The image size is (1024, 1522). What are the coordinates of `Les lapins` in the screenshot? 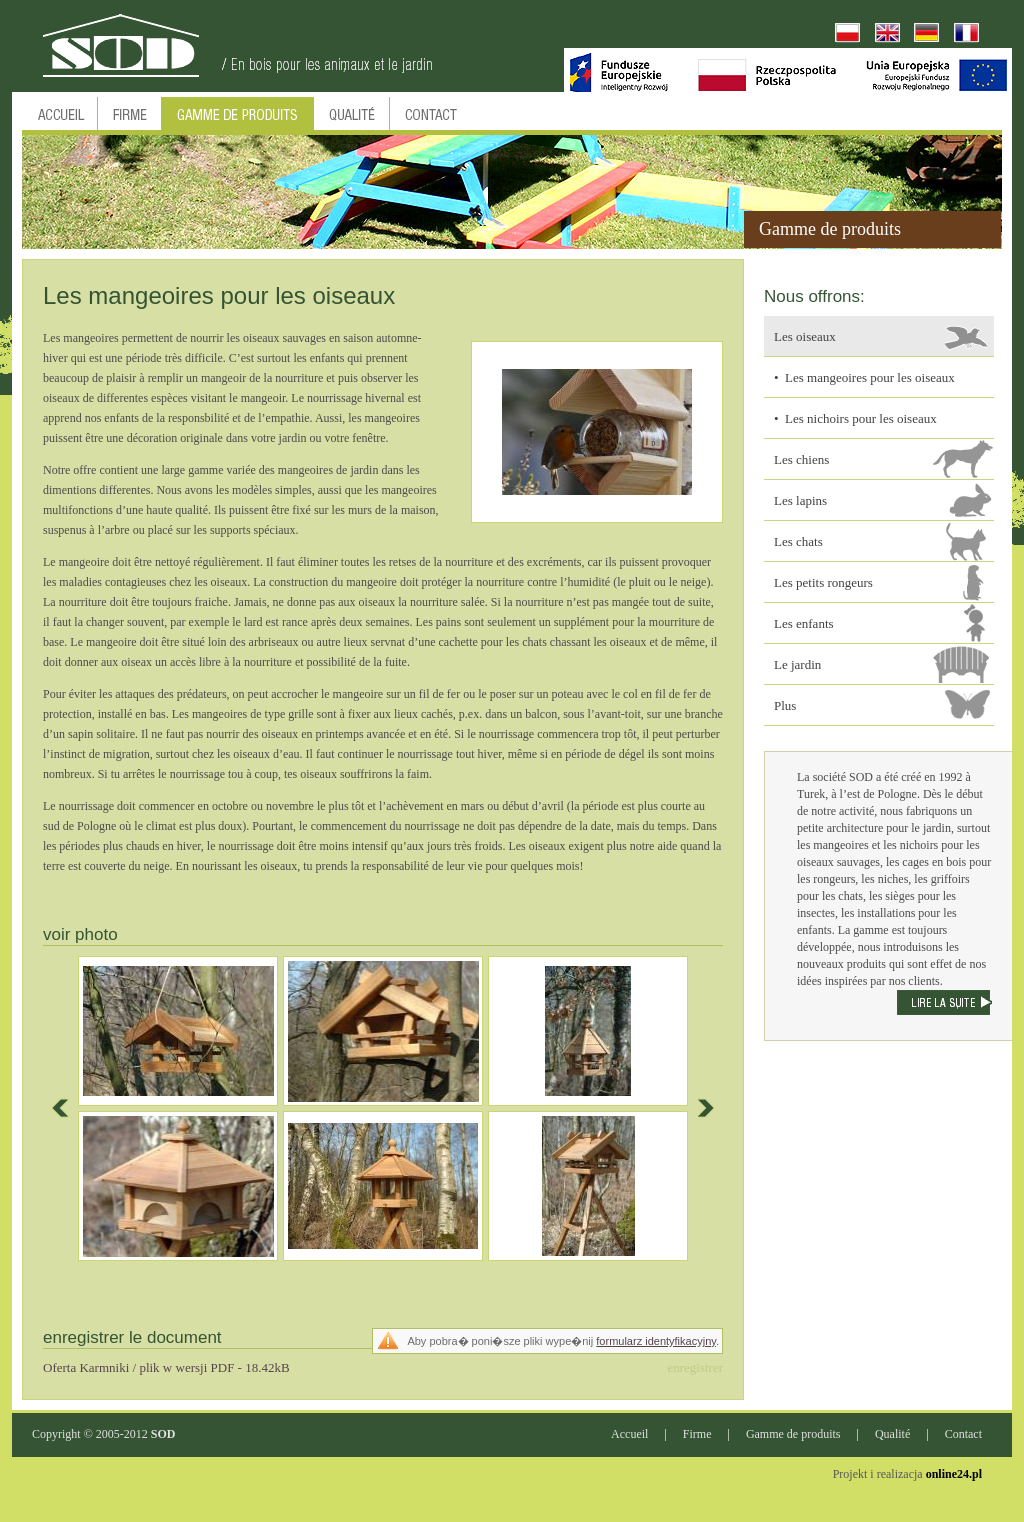 It's located at (800, 500).